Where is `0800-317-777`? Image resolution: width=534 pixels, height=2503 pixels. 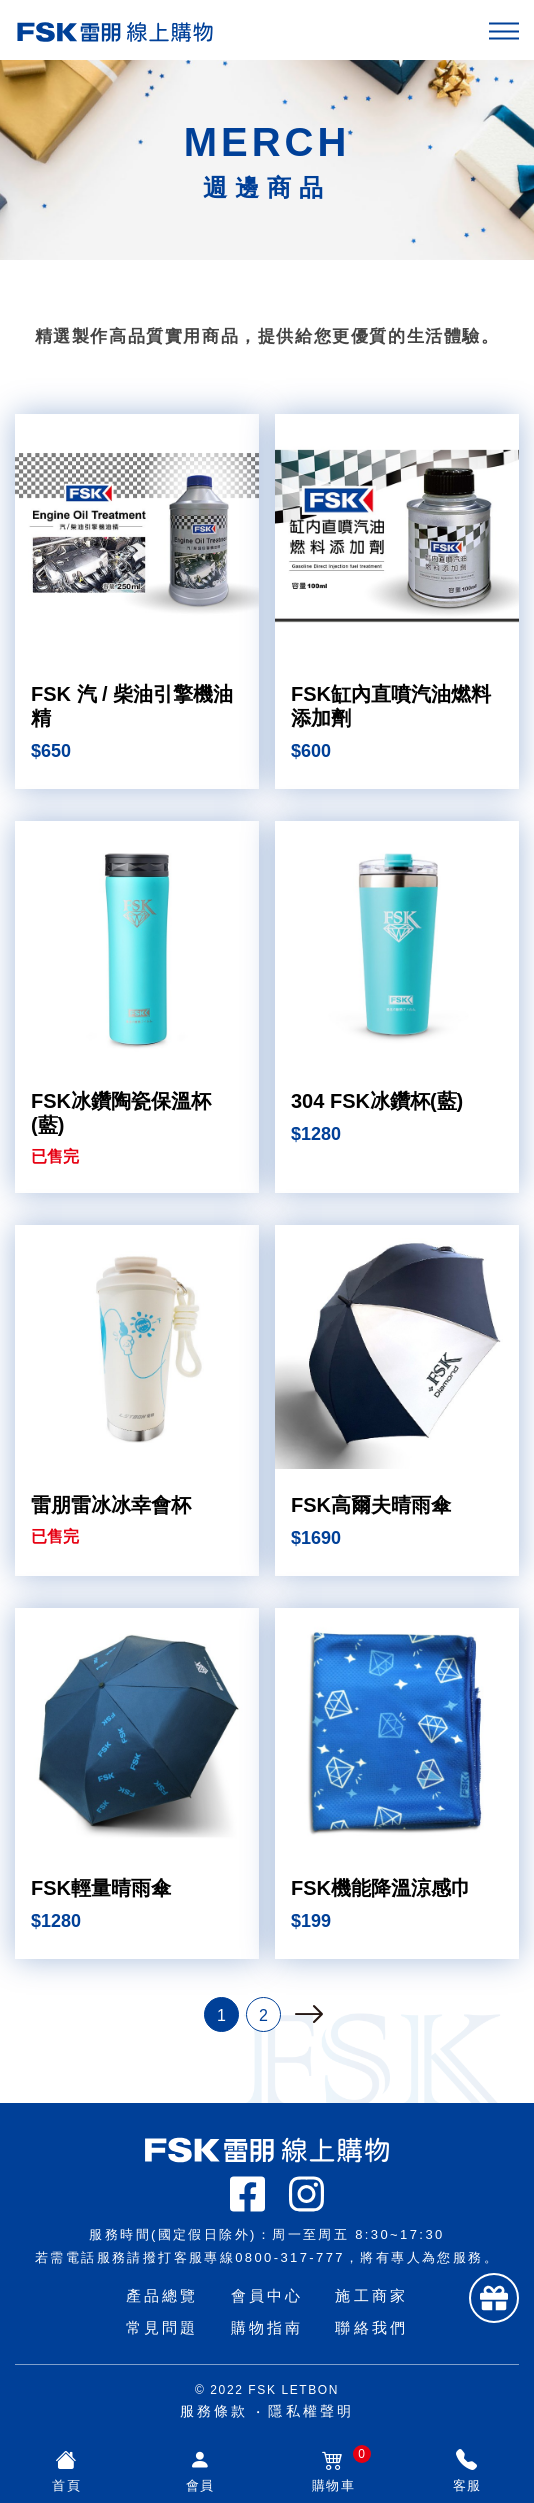
0800-317-777 is located at coordinates (290, 2257).